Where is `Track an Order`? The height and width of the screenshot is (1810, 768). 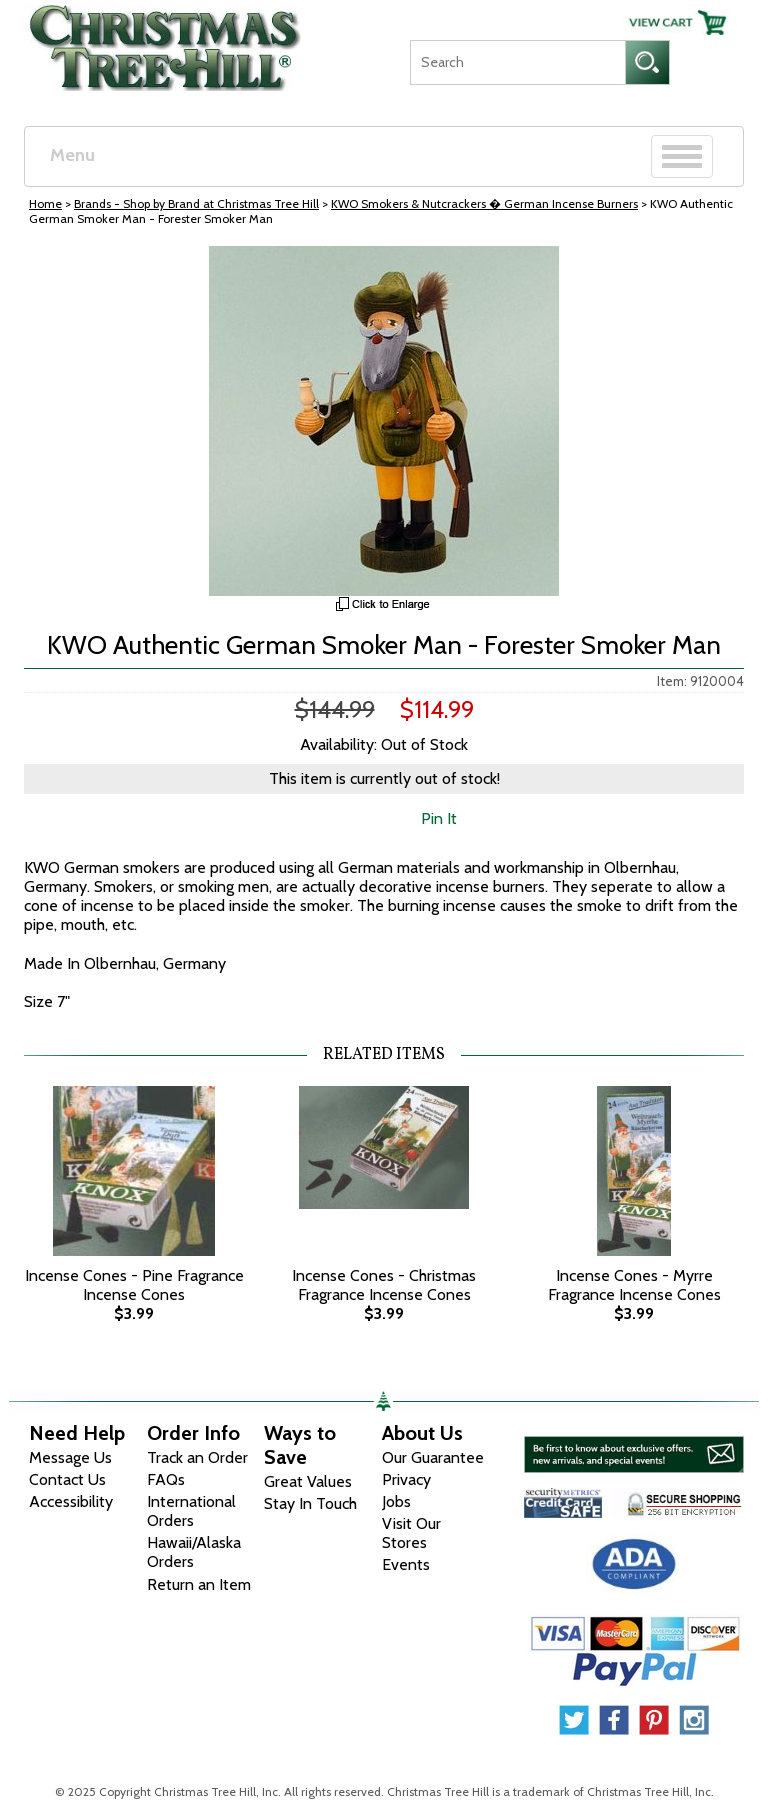 Track an Order is located at coordinates (197, 1457).